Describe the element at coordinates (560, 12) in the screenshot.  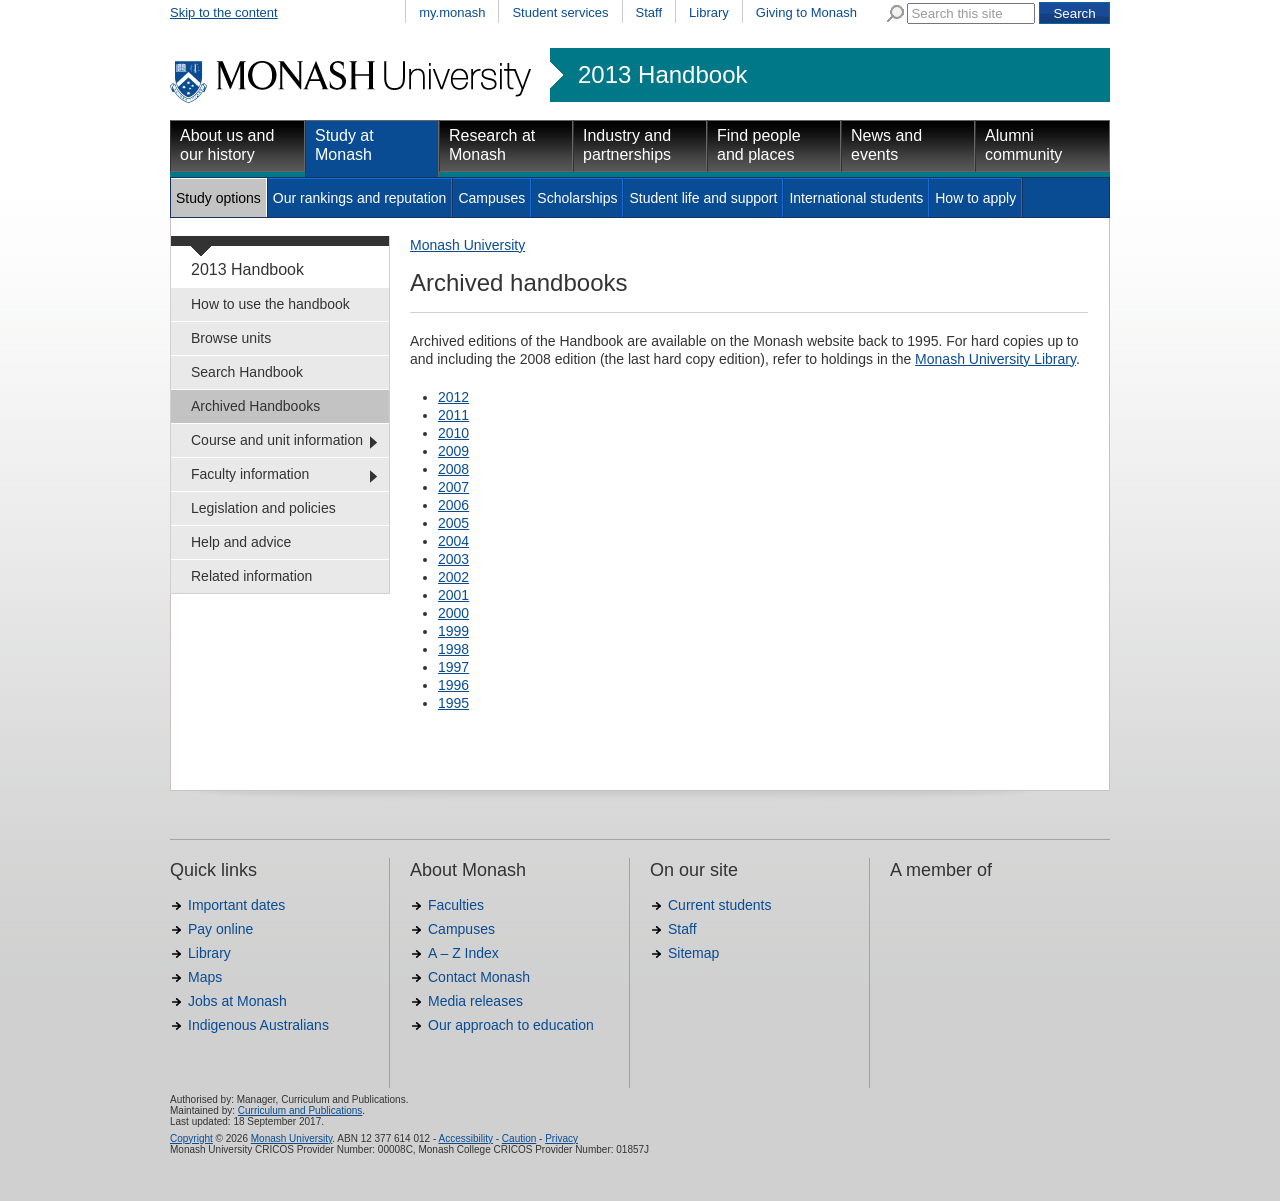
I see `Student services` at that location.